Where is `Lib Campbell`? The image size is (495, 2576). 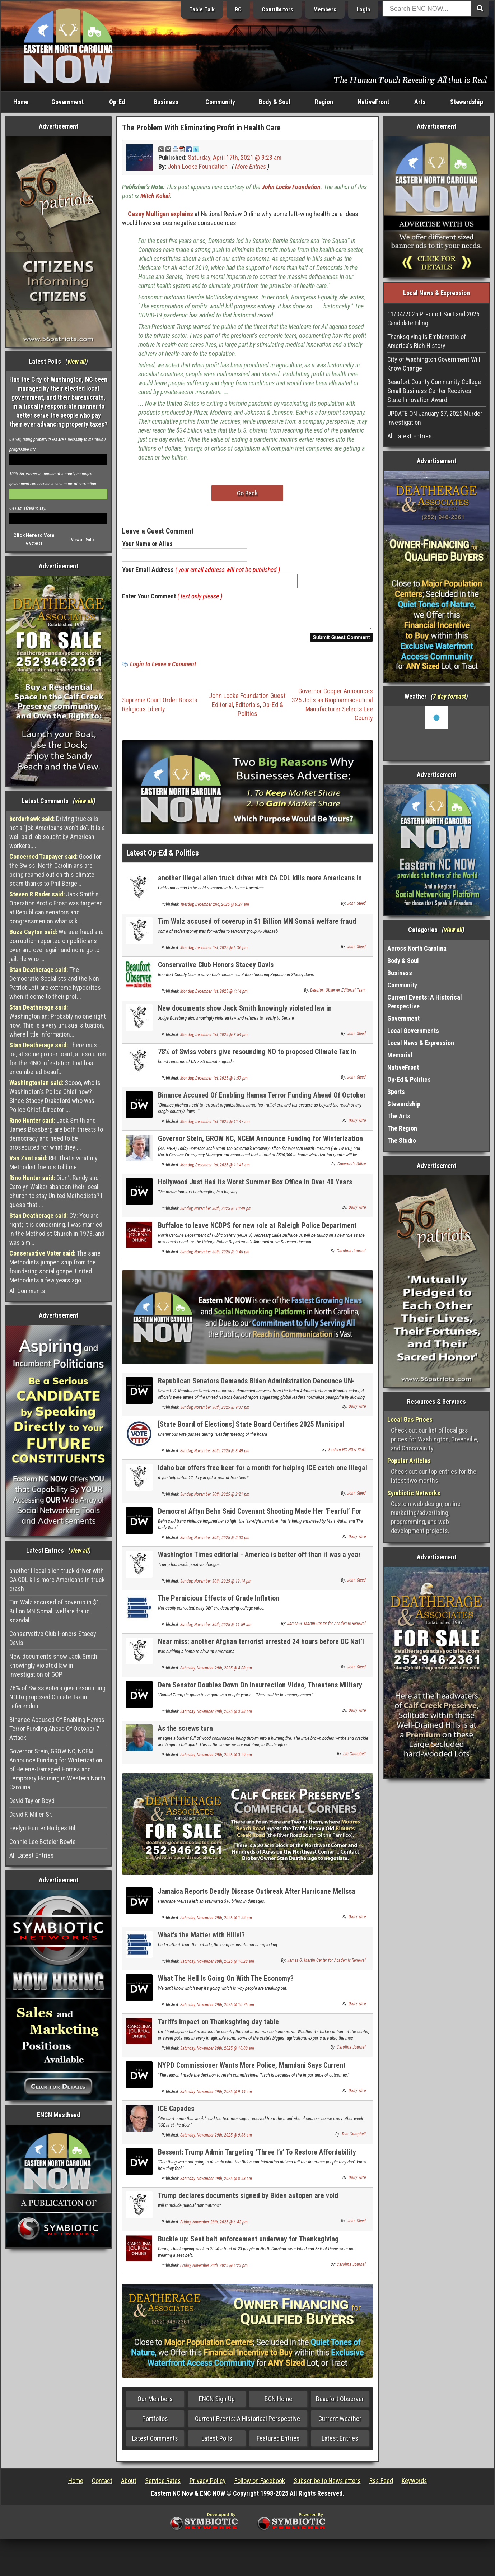 Lib Campbell is located at coordinates (354, 1758).